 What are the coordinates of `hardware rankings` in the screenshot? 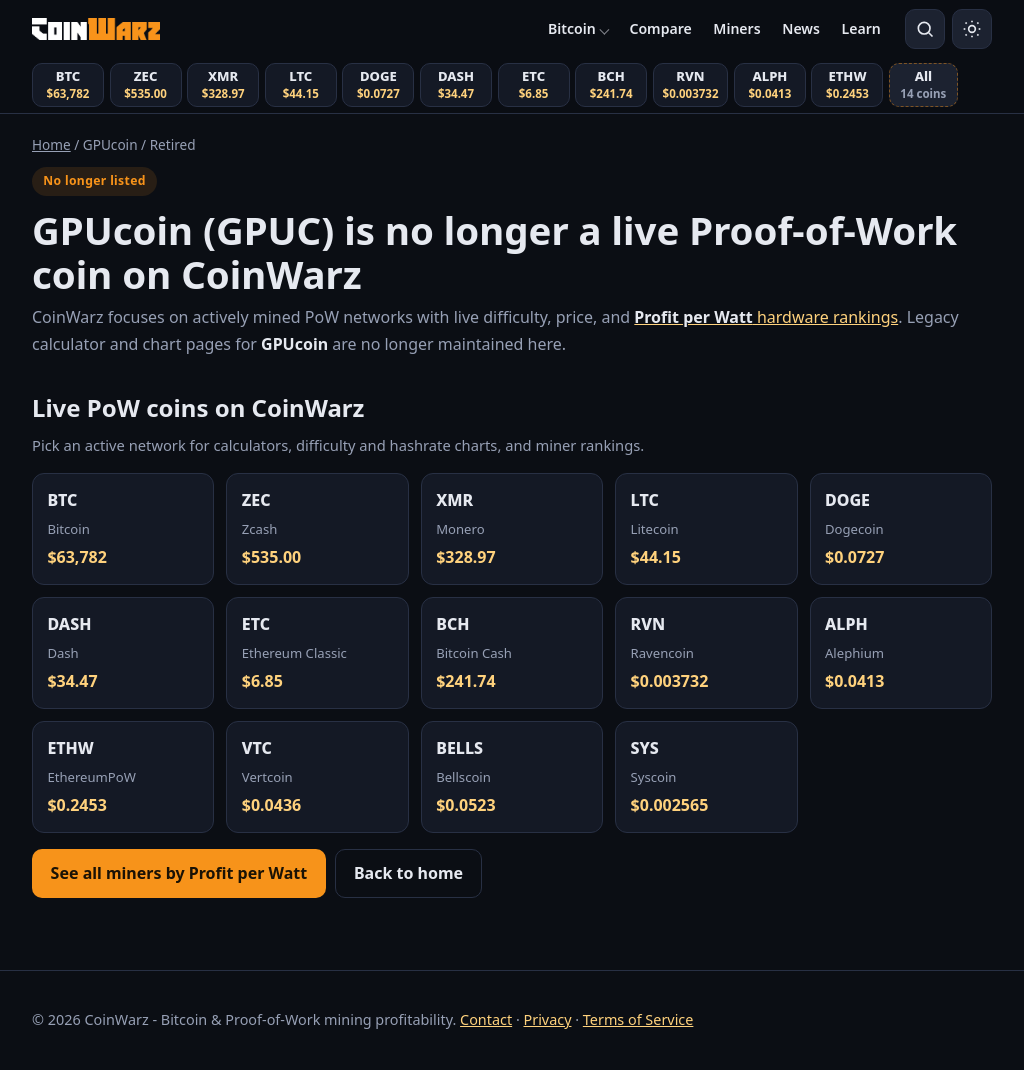 It's located at (766, 317).